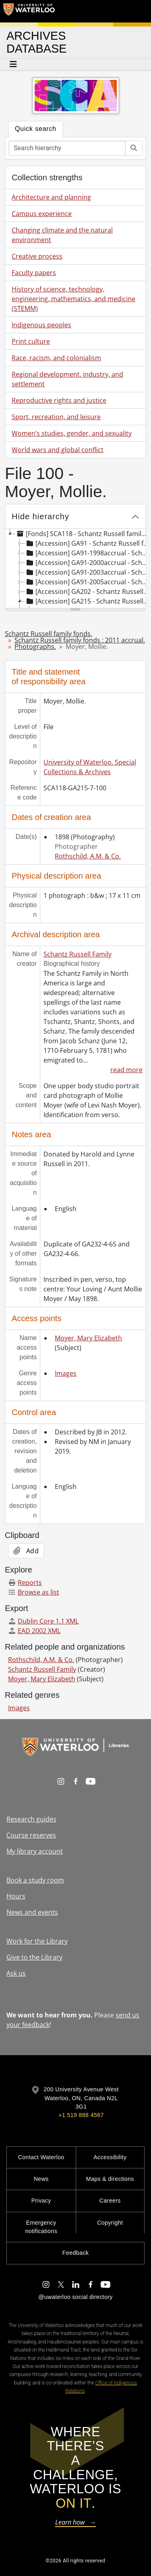 The height and width of the screenshot is (2576, 151). What do you see at coordinates (77, 954) in the screenshot?
I see `Schantz Russell Family` at bounding box center [77, 954].